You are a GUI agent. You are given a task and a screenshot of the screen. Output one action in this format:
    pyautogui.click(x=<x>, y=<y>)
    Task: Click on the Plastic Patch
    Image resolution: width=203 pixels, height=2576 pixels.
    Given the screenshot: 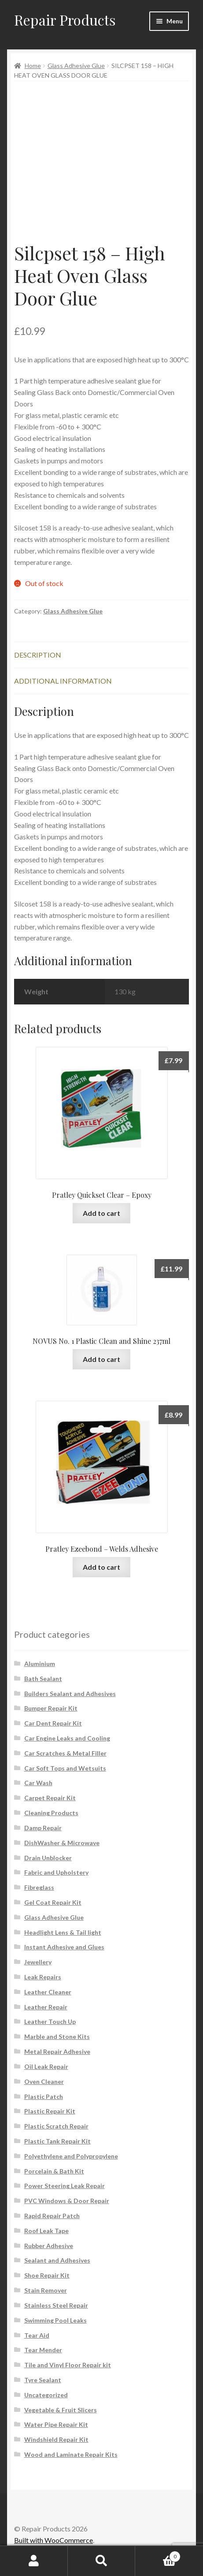 What is the action you would take?
    pyautogui.click(x=43, y=2096)
    